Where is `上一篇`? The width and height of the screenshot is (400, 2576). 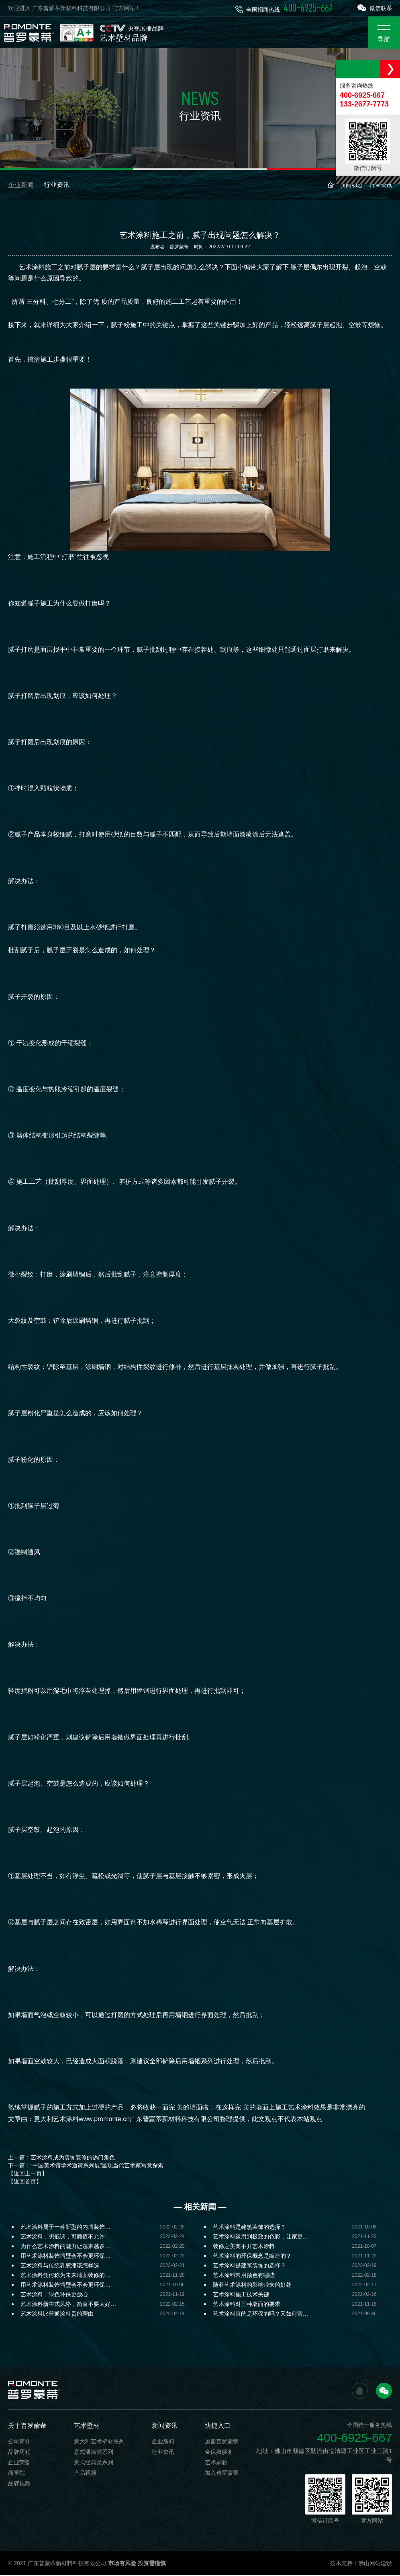 上一篇 is located at coordinates (61, 2158).